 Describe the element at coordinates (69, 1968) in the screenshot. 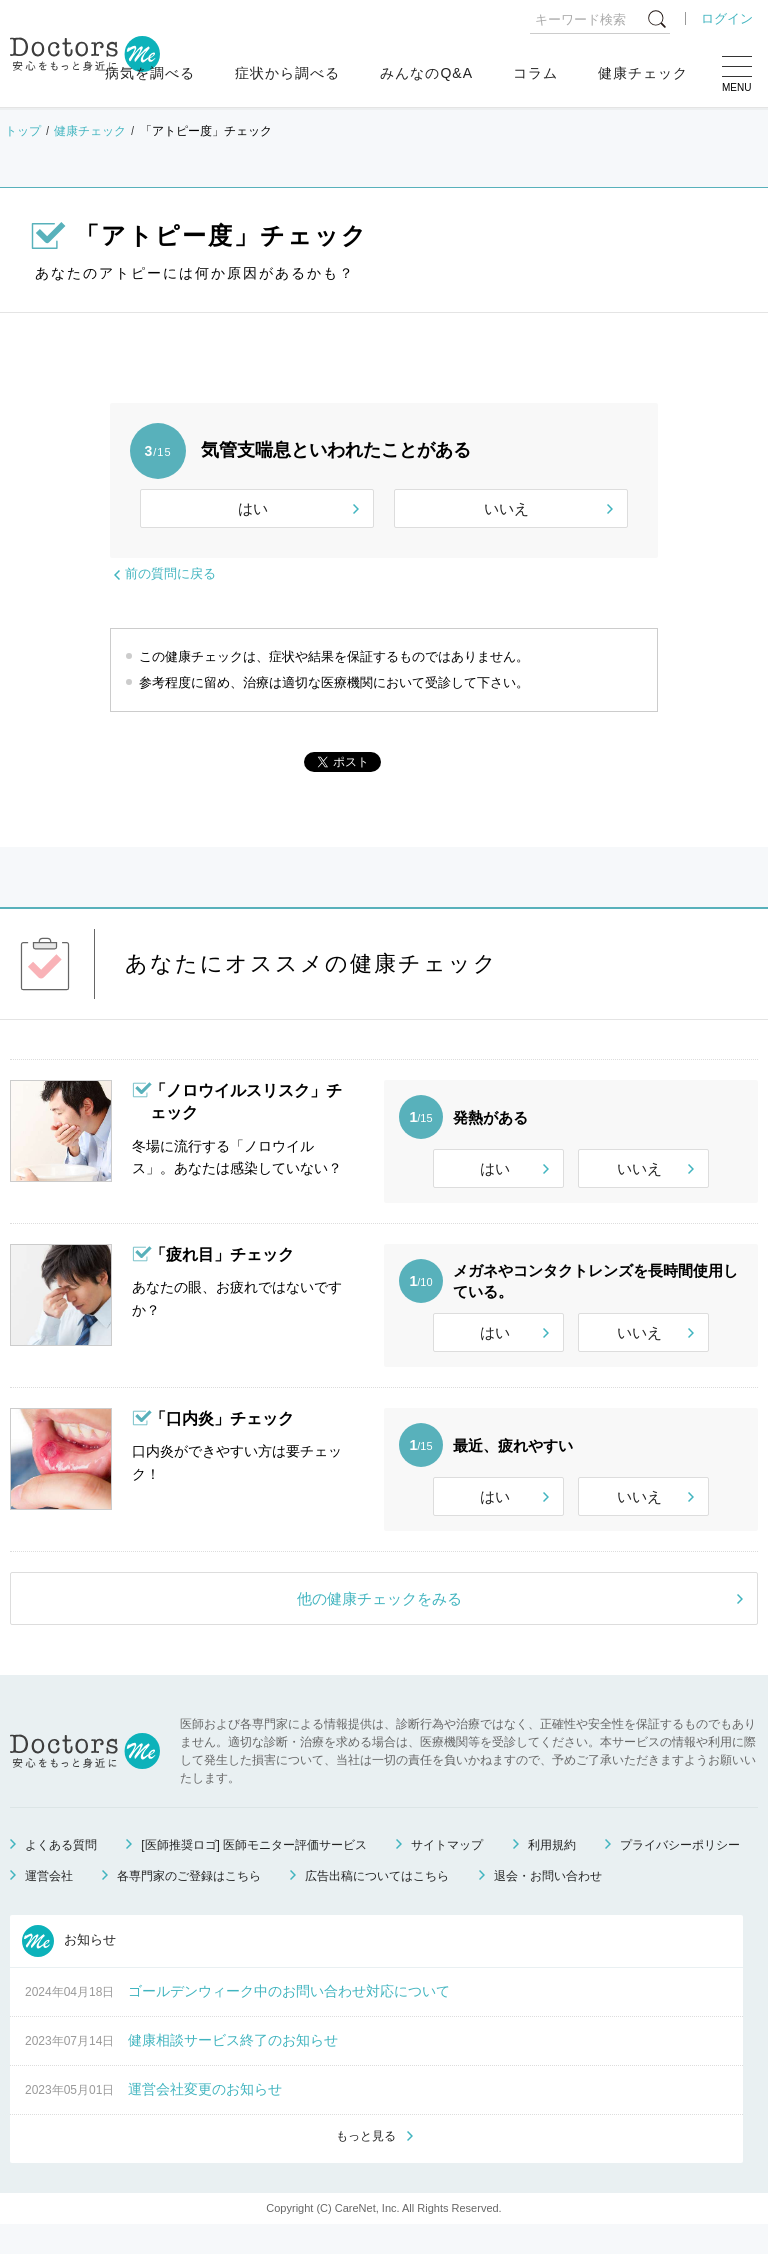

I see `お知らせ` at that location.